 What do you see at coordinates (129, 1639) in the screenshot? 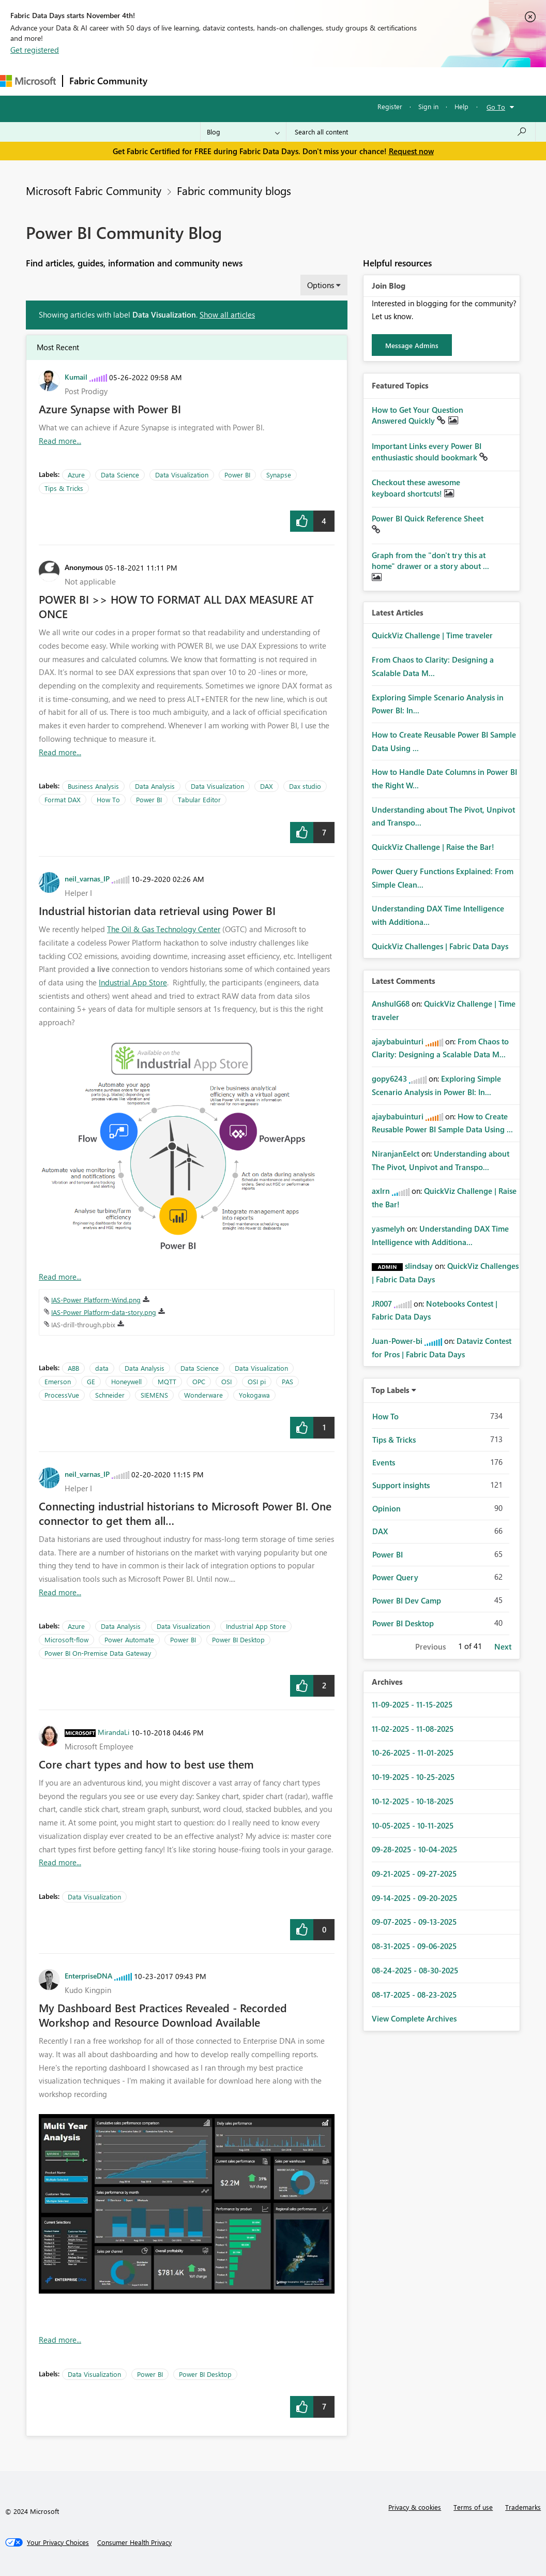
I see `Power Automate` at bounding box center [129, 1639].